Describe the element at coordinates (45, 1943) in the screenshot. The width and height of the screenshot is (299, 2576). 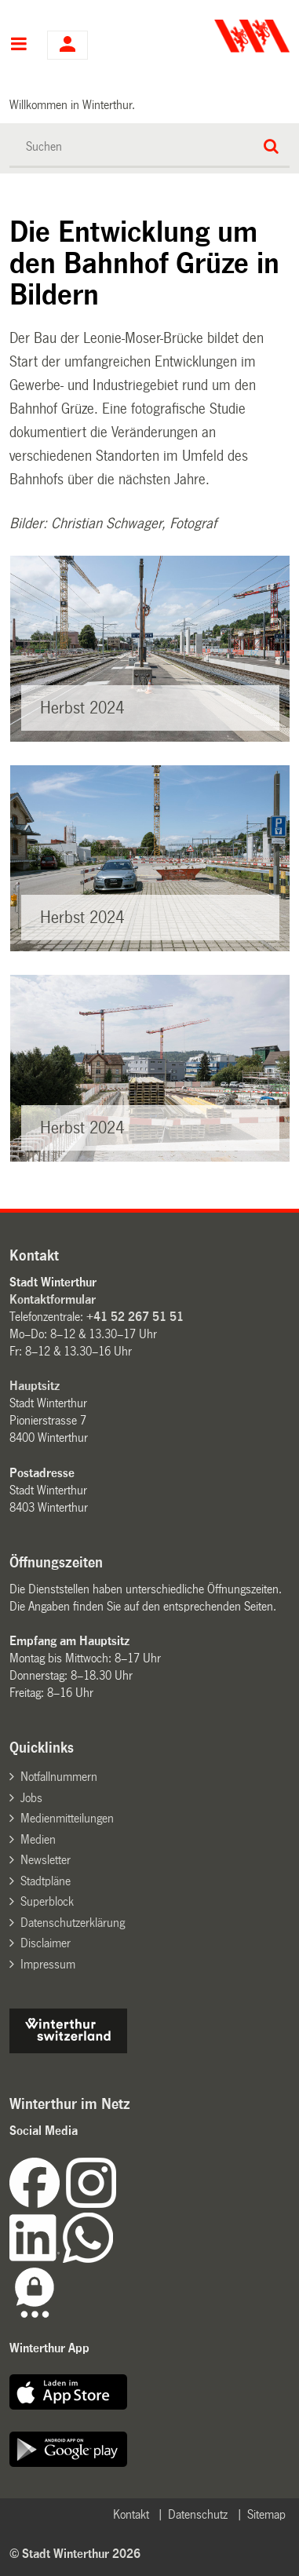
I see `Disclaimer` at that location.